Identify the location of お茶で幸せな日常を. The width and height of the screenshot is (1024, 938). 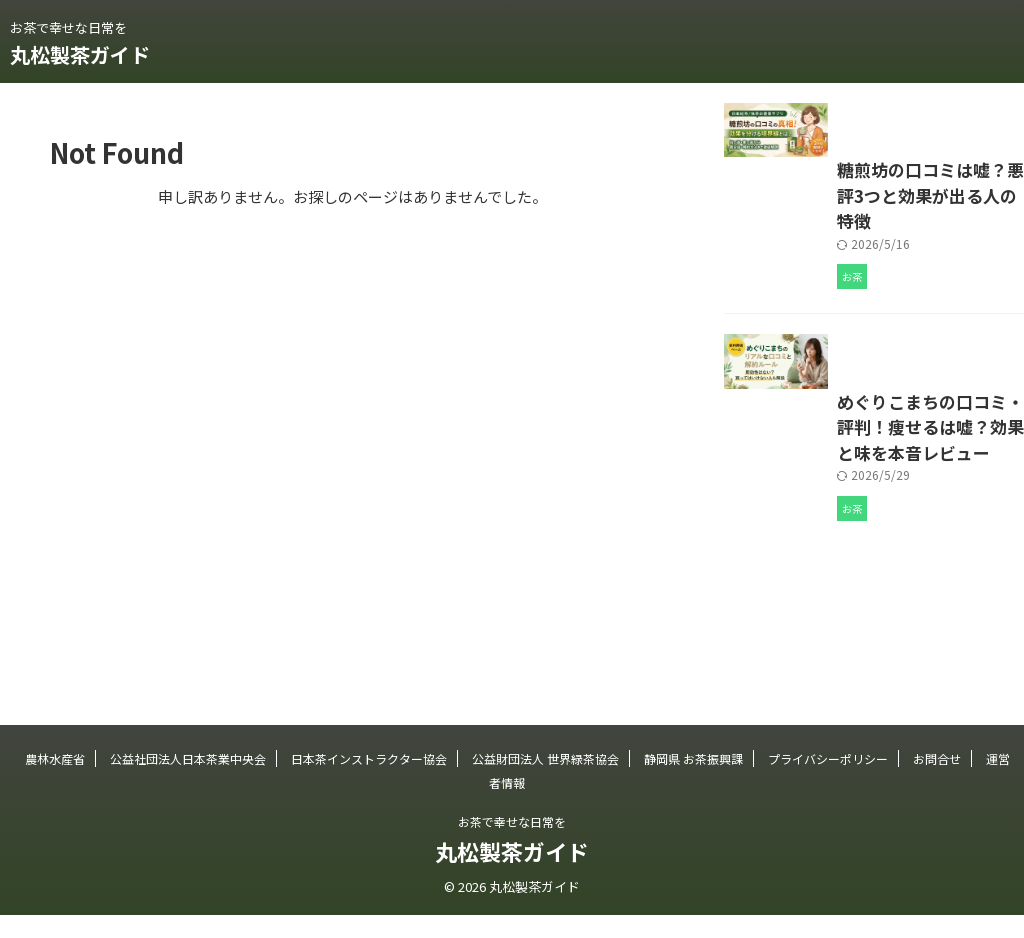
(512, 844).